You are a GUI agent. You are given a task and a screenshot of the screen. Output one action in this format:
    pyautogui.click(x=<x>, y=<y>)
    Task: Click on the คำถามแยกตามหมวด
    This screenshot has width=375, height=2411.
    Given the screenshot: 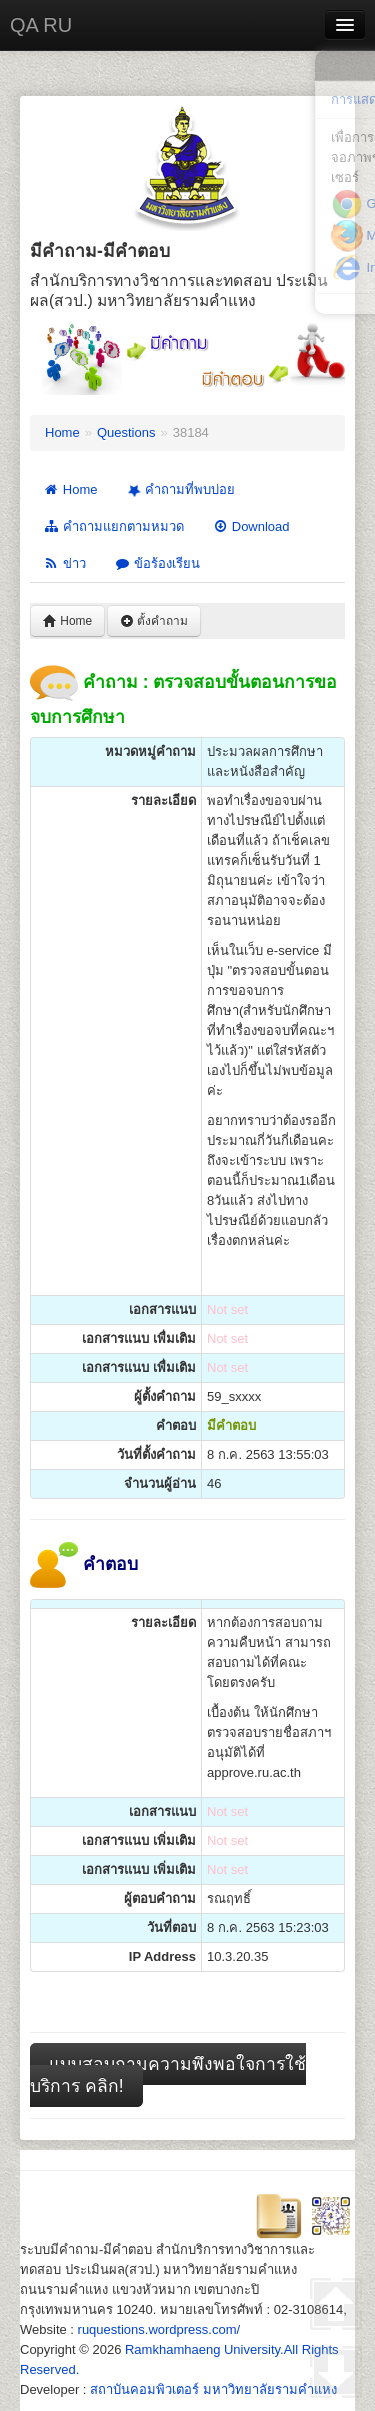 What is the action you would take?
    pyautogui.click(x=113, y=526)
    